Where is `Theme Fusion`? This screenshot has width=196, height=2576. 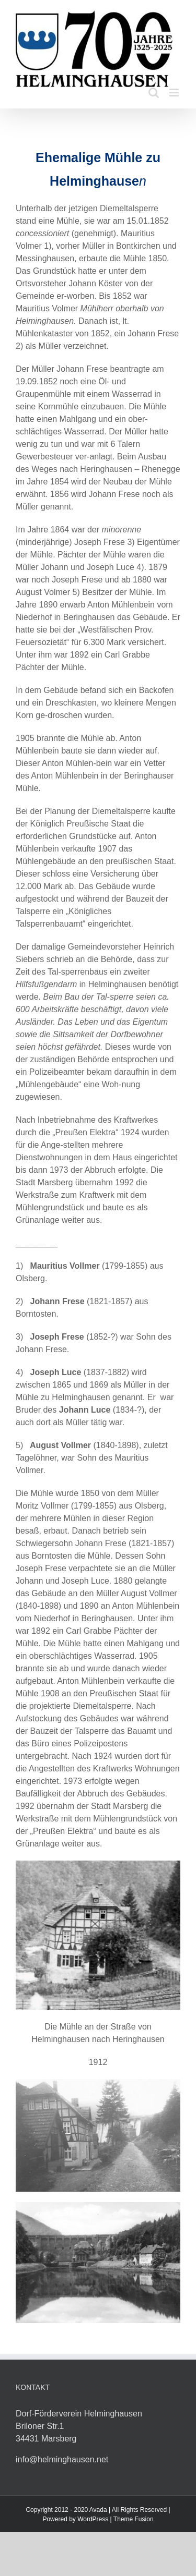 Theme Fusion is located at coordinates (133, 2519).